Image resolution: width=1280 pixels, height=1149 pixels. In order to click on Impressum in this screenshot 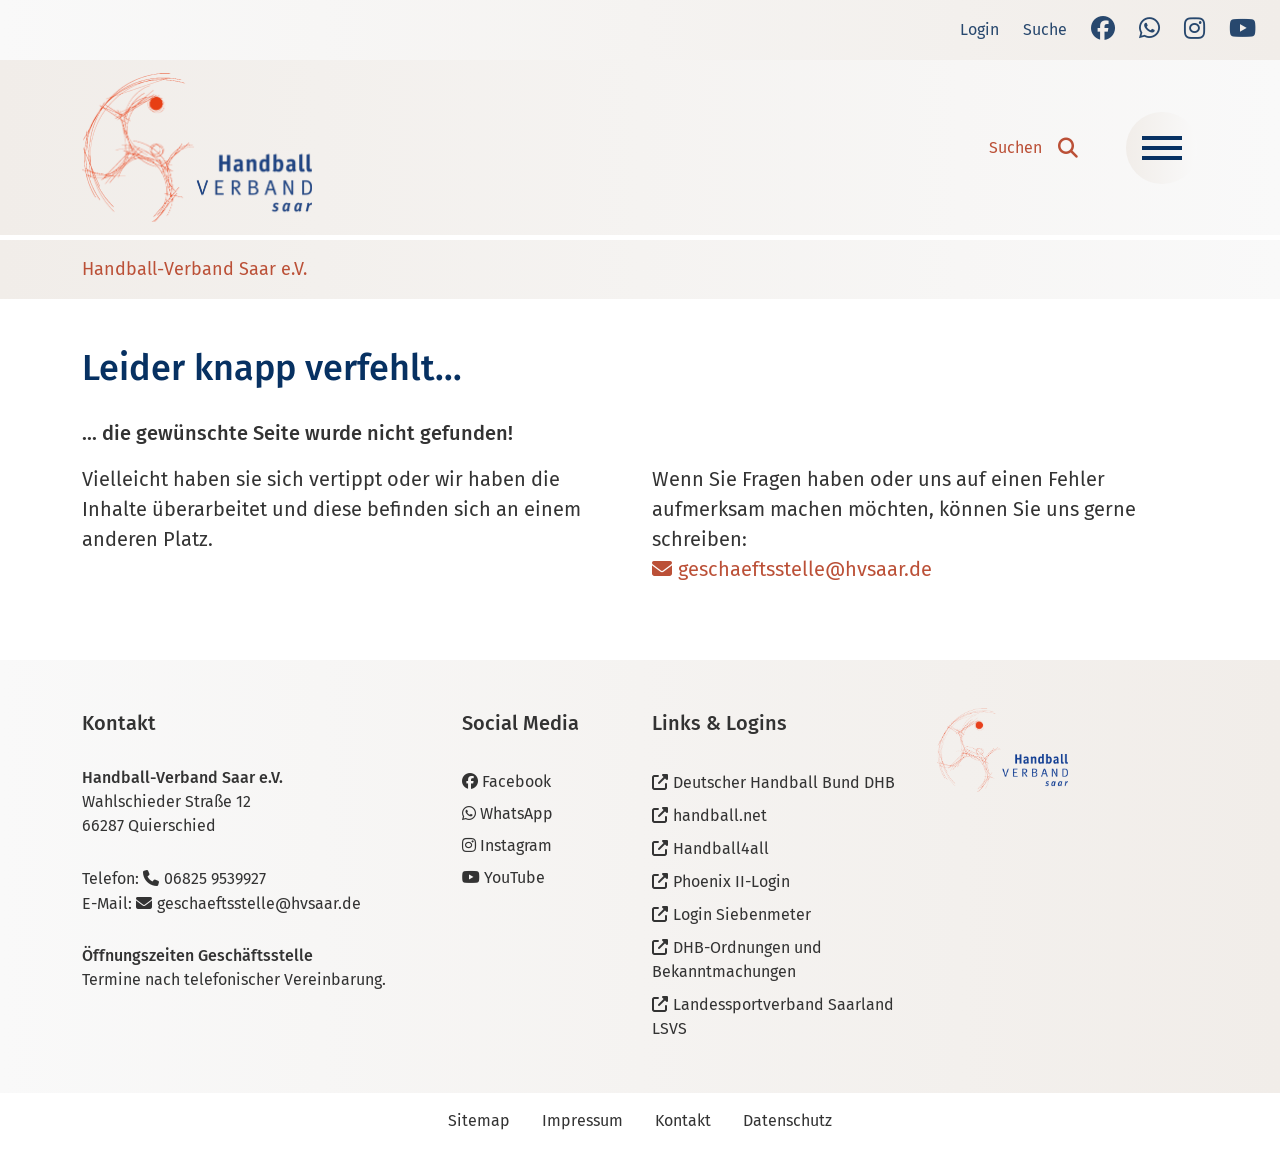, I will do `click(582, 1120)`.